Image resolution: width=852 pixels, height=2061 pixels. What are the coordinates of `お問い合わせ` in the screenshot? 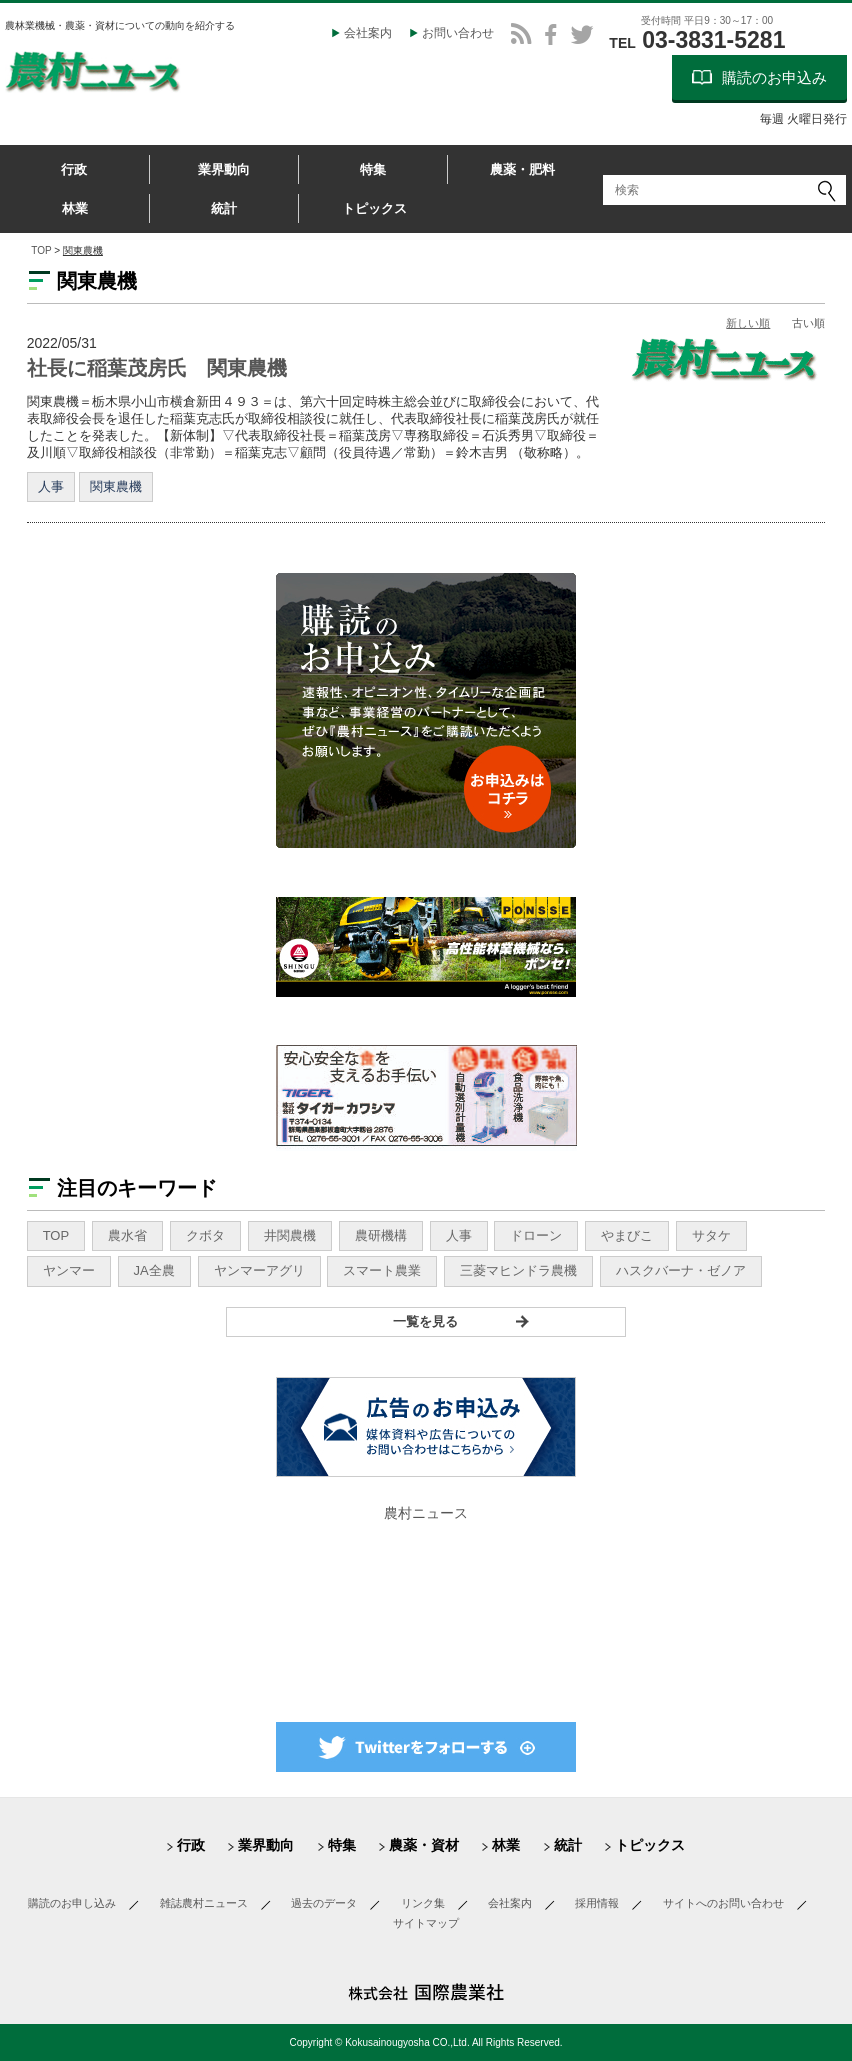 It's located at (458, 33).